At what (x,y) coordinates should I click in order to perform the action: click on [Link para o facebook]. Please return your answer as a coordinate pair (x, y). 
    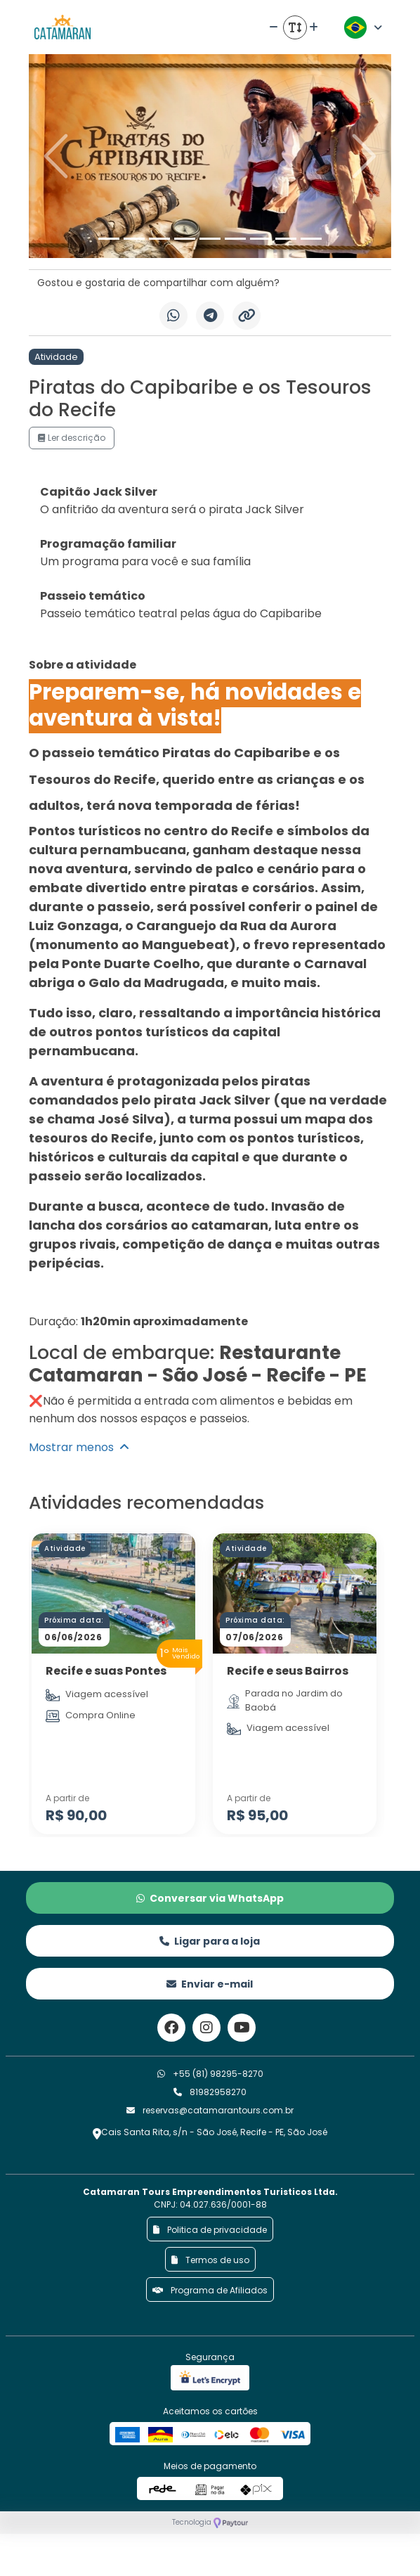
    Looking at the image, I should click on (171, 2028).